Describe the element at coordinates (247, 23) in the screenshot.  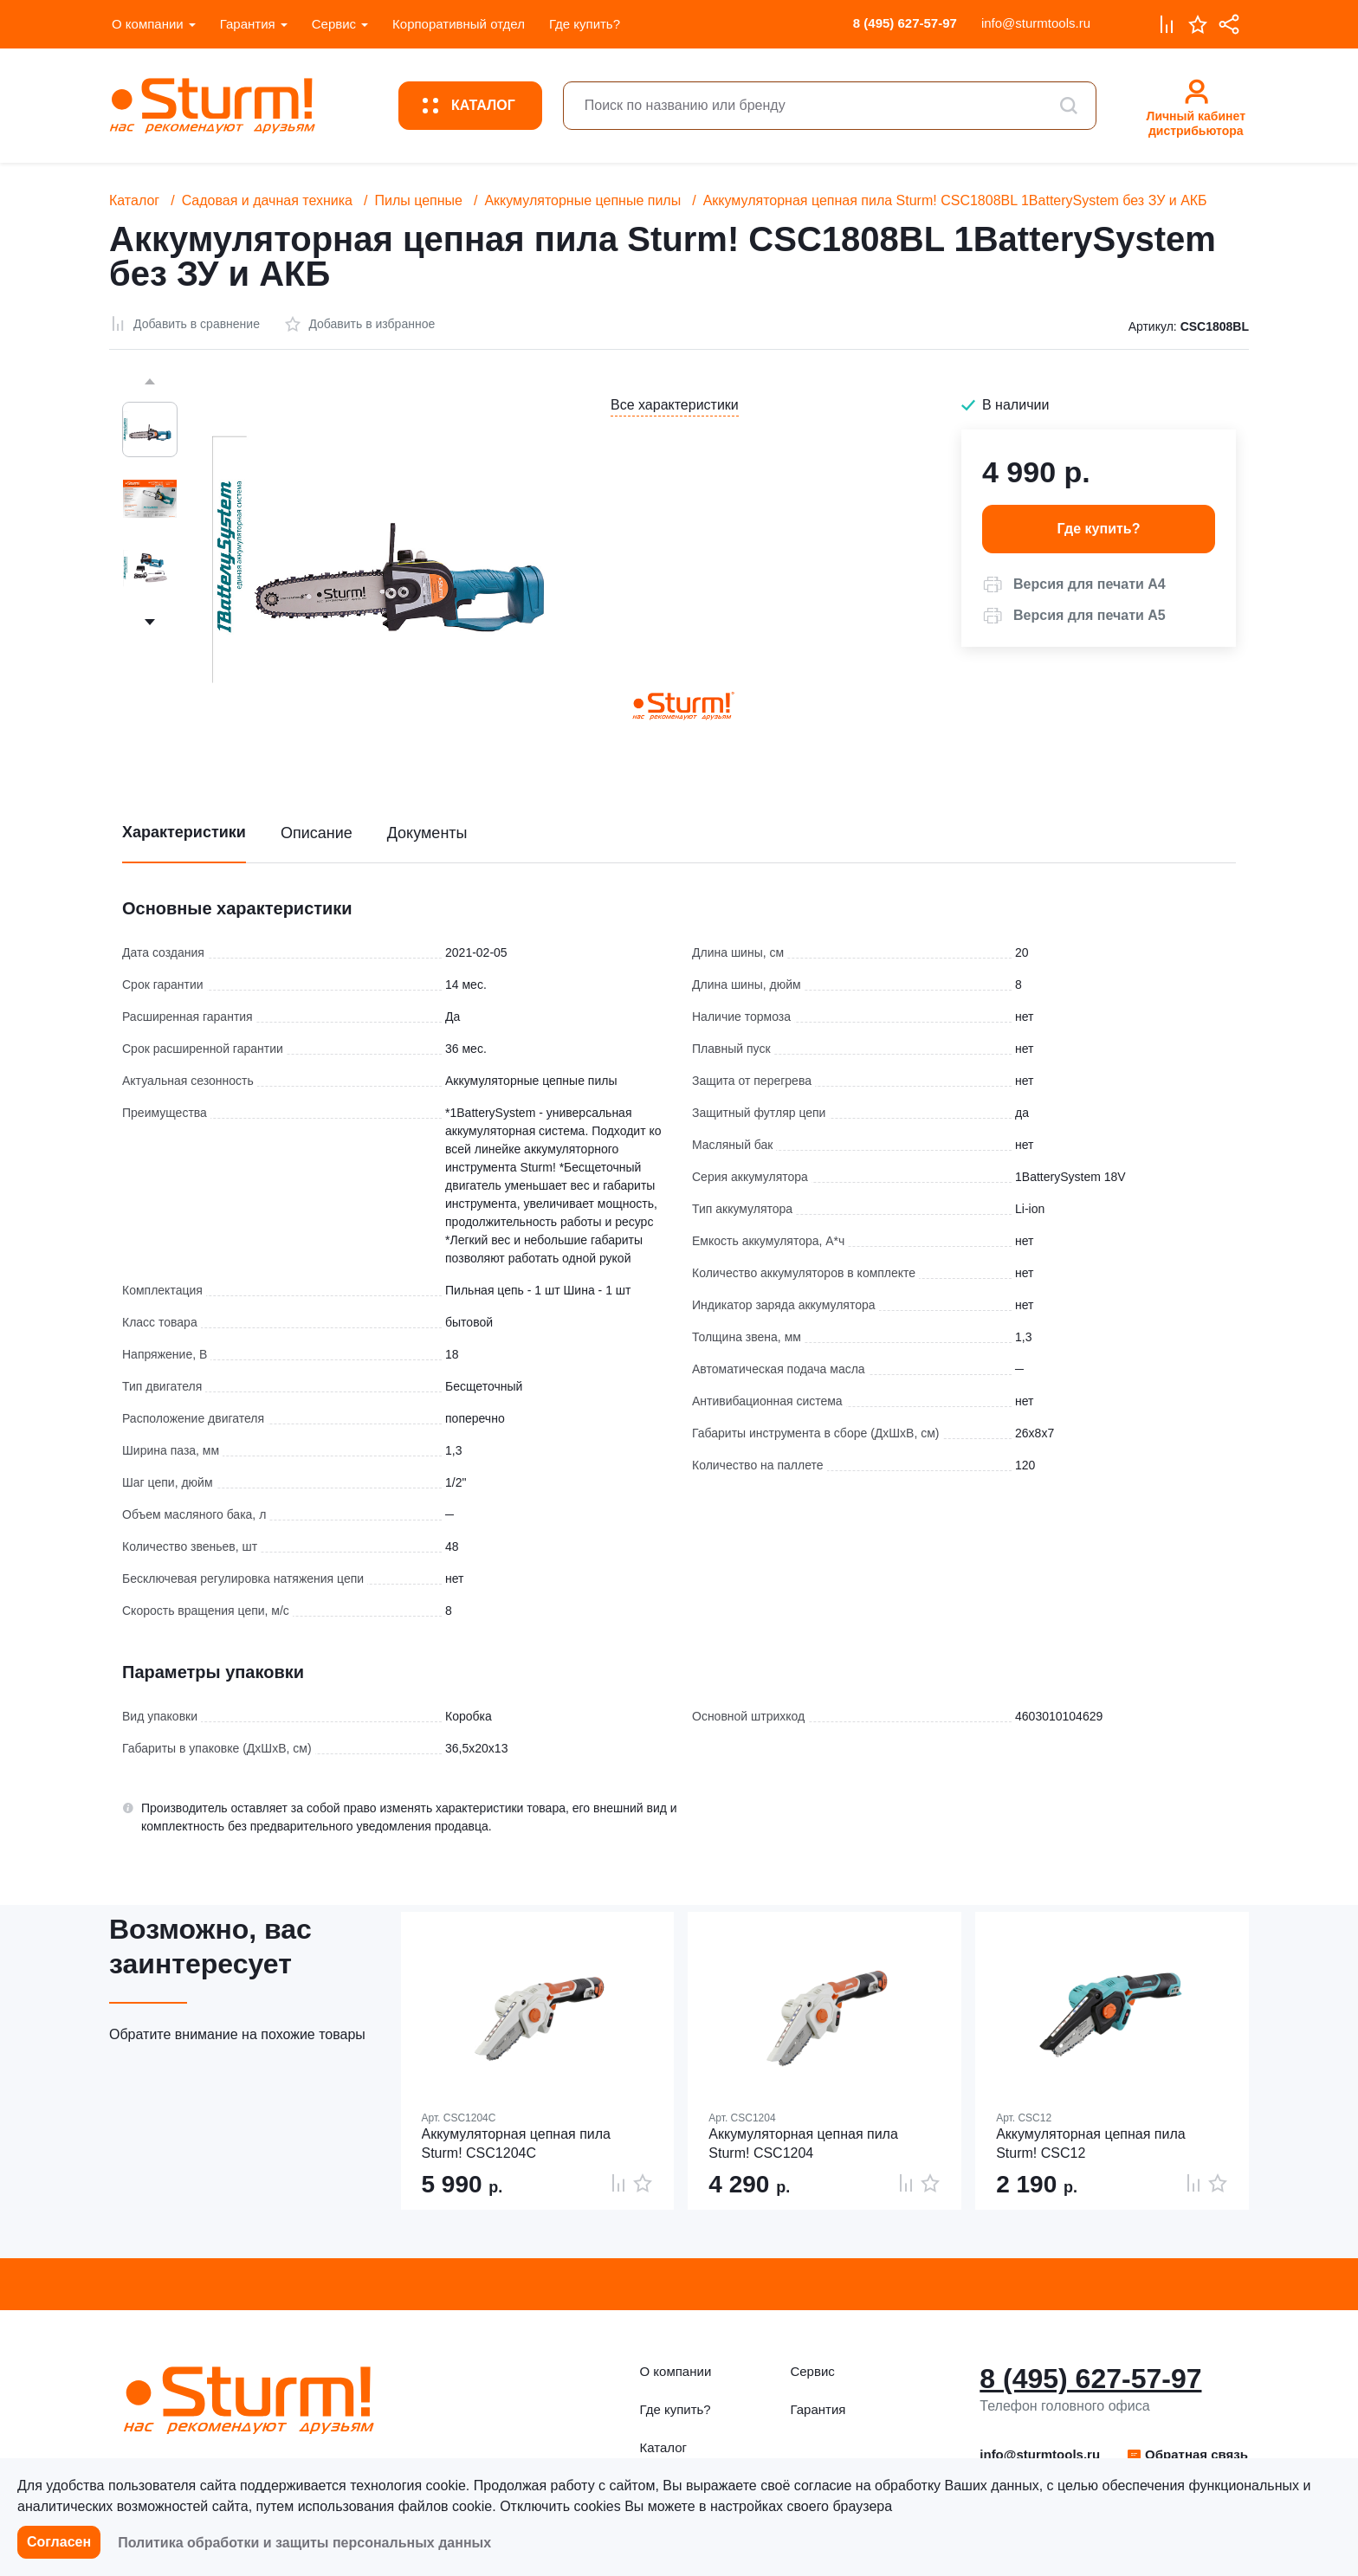
I see `Гарантия` at that location.